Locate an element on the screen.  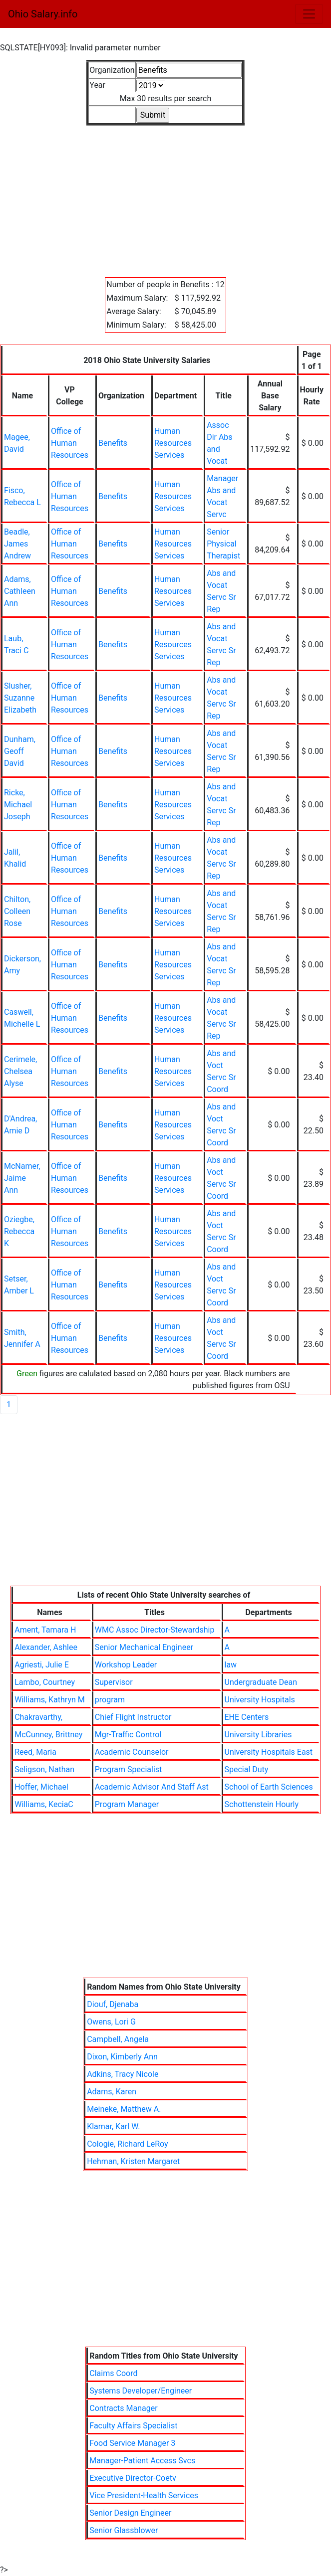
Benefits is located at coordinates (112, 443).